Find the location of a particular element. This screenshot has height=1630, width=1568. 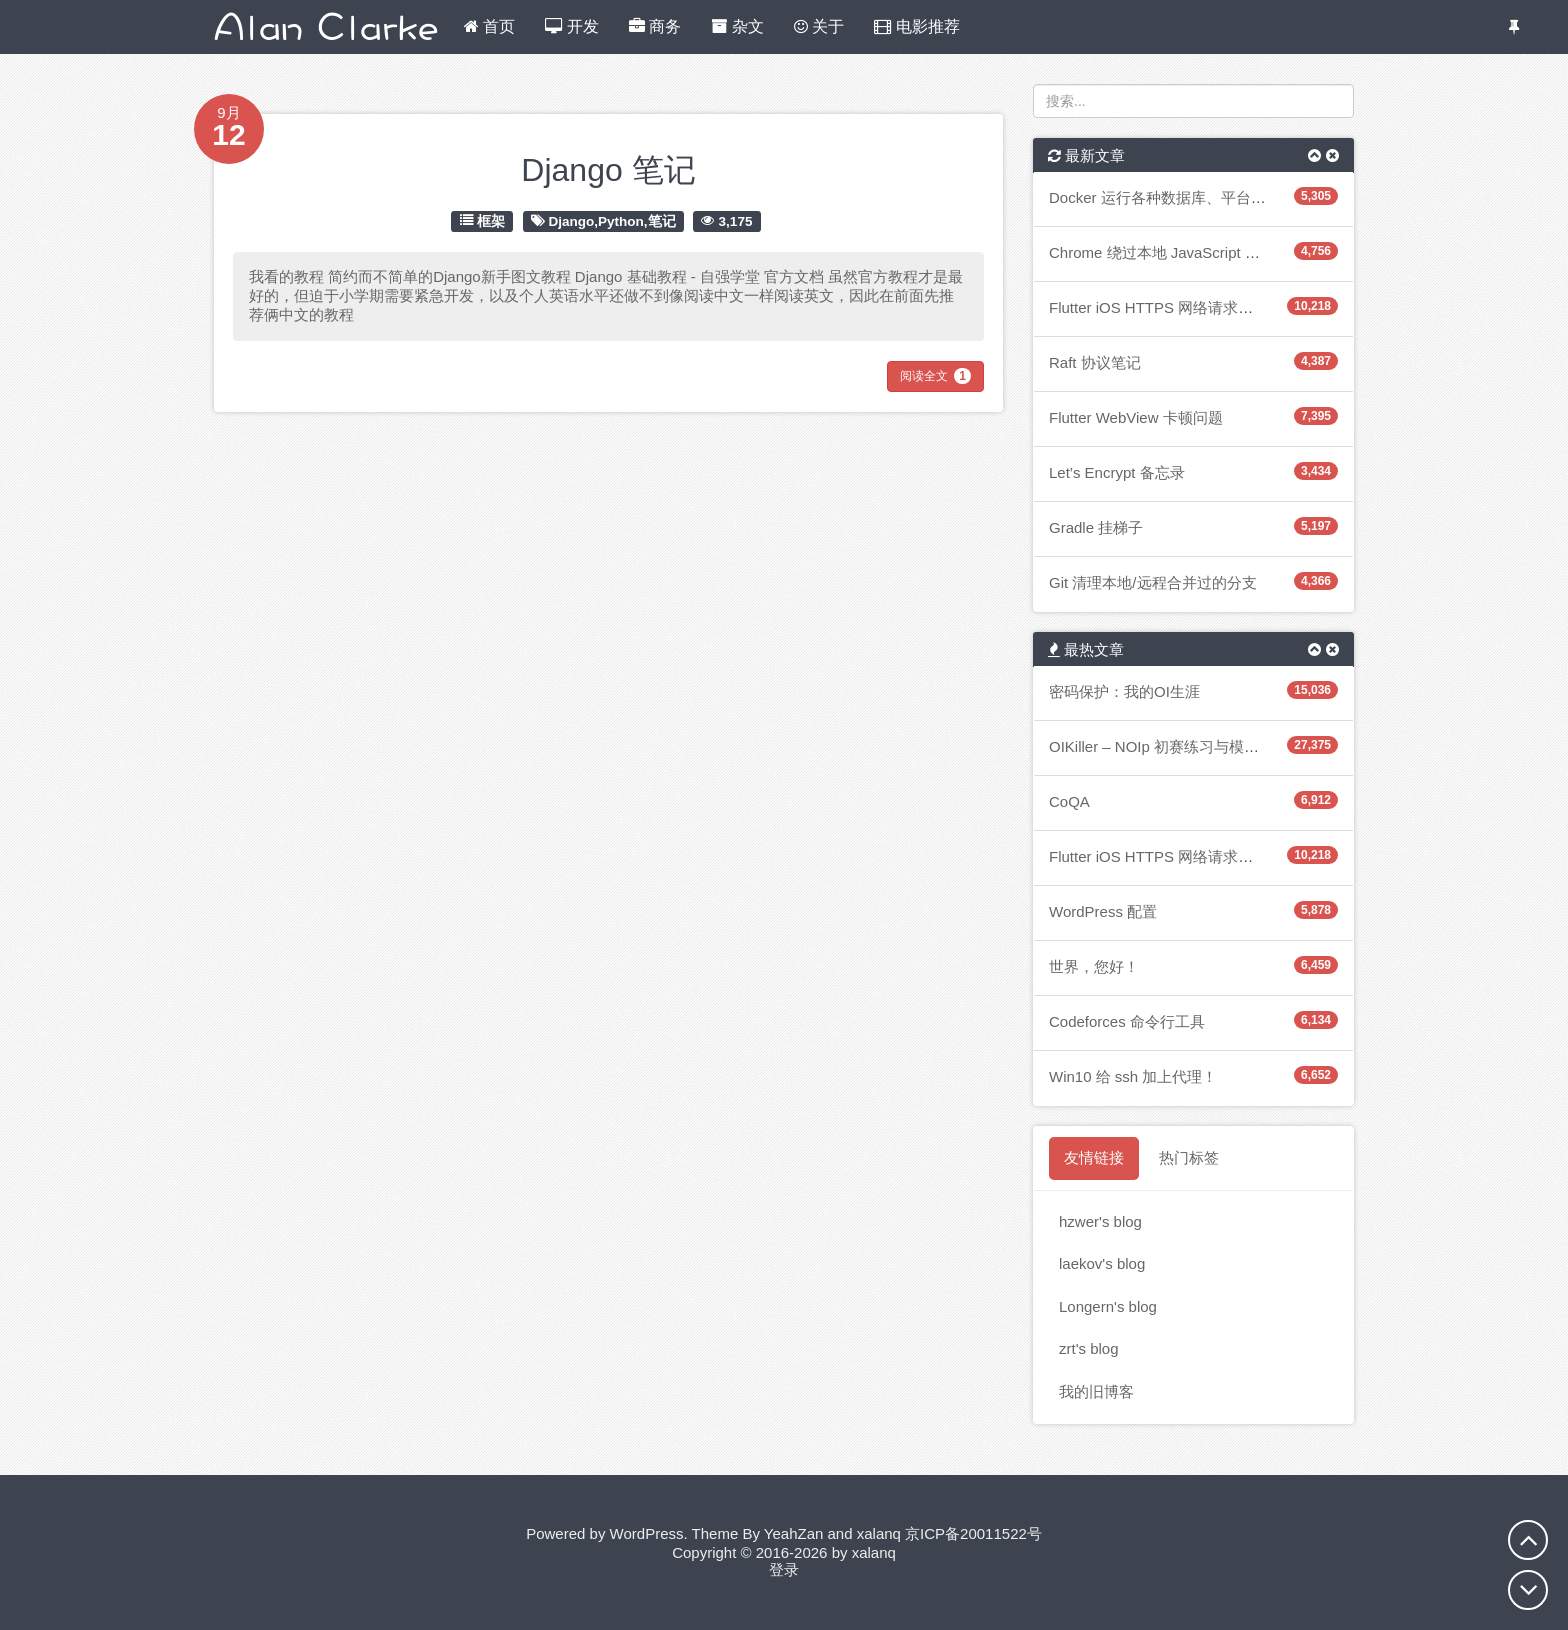

zrt's blog is located at coordinates (1089, 1348).